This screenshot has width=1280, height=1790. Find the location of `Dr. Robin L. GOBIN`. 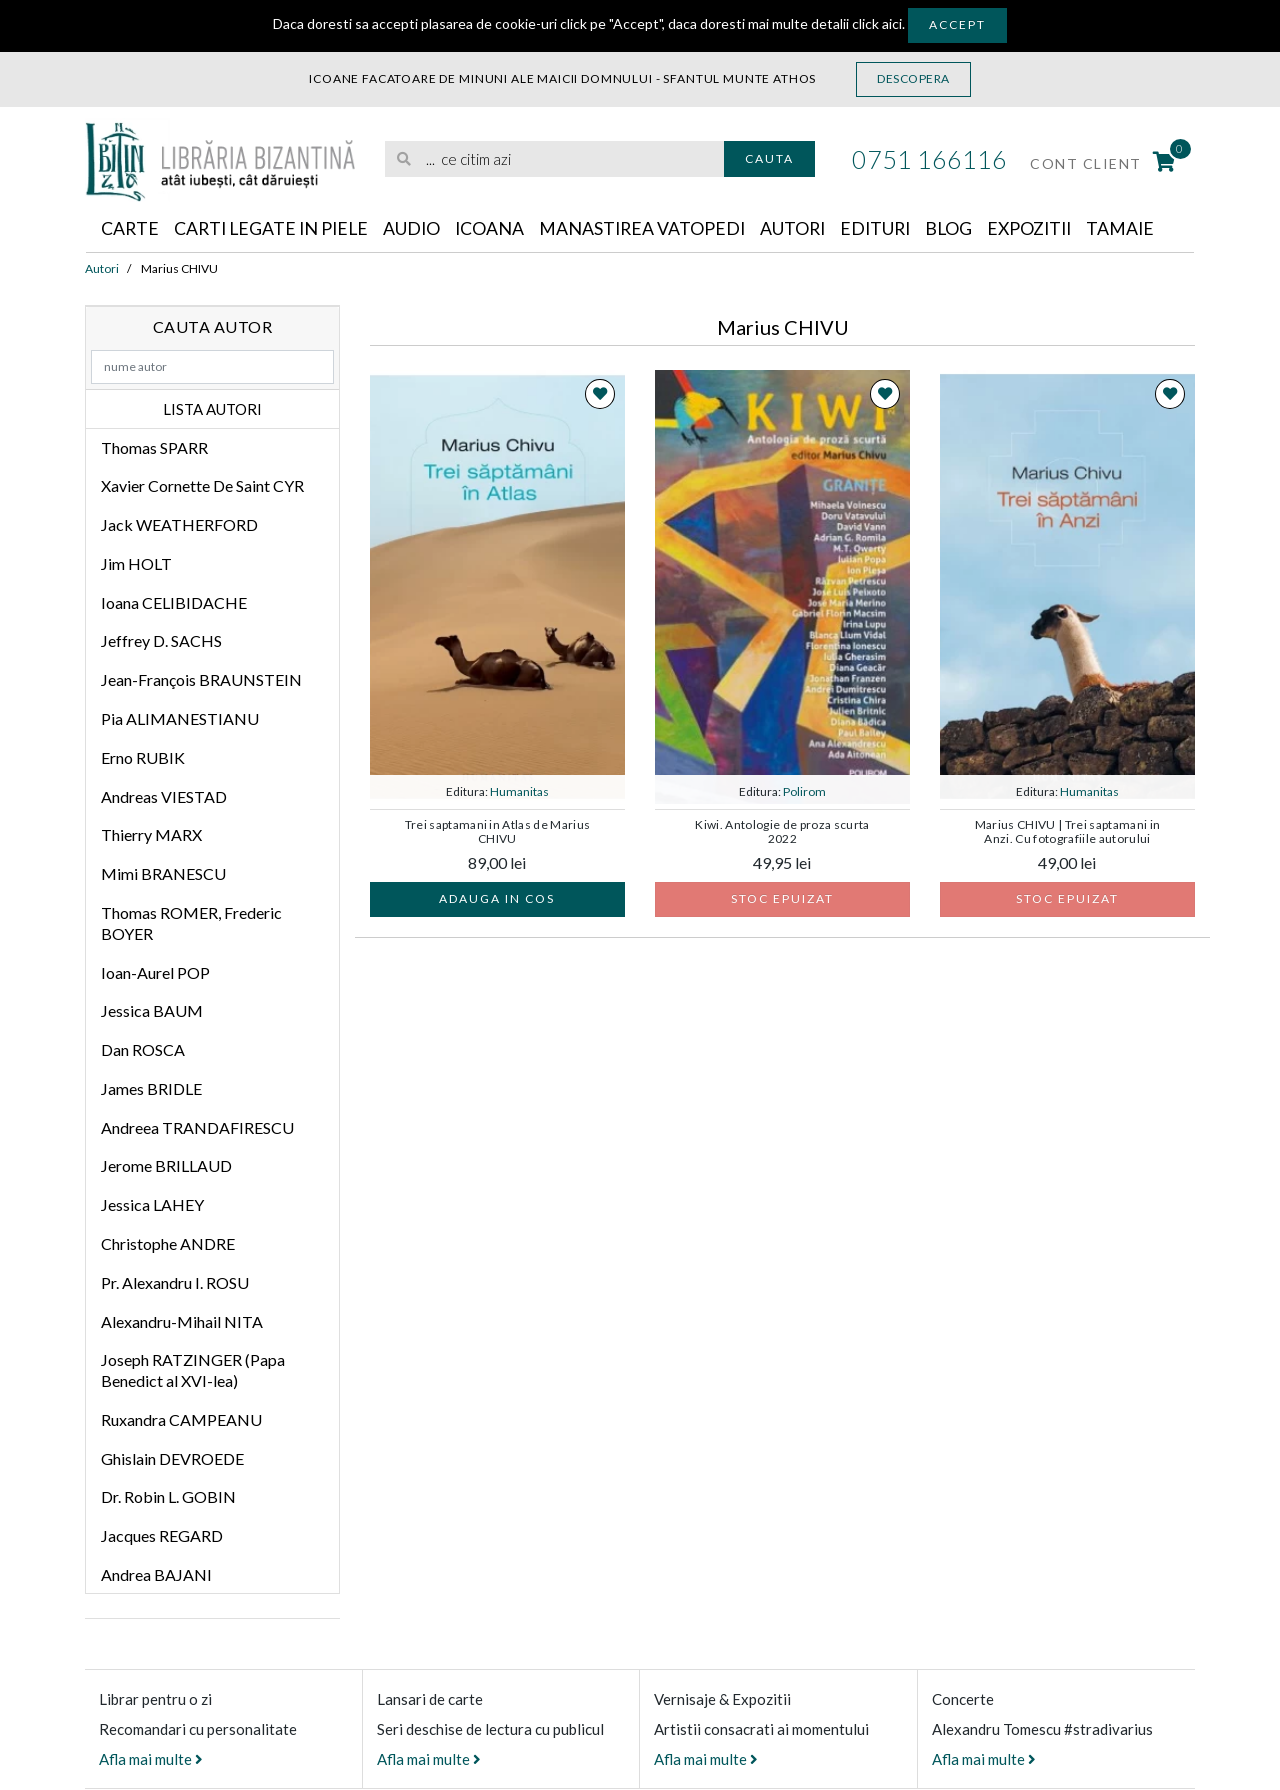

Dr. Robin L. GOBIN is located at coordinates (168, 1497).